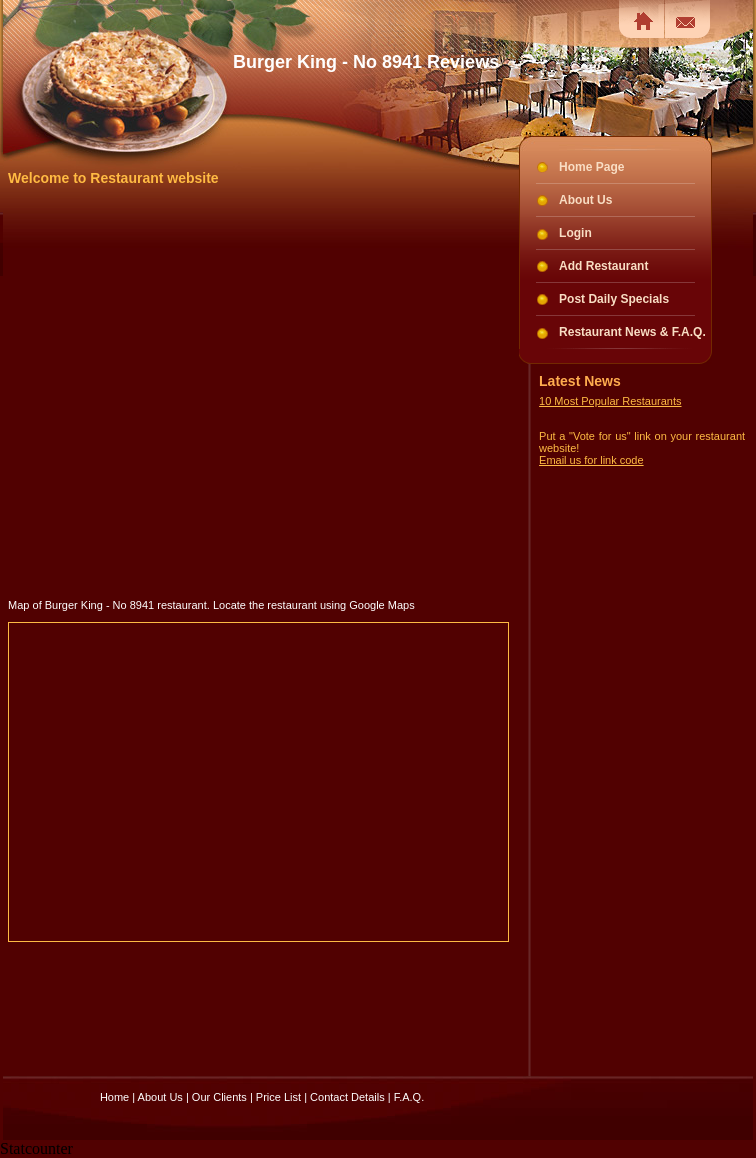 This screenshot has height=1158, width=756. What do you see at coordinates (196, 392) in the screenshot?
I see `[Advertisement]` at bounding box center [196, 392].